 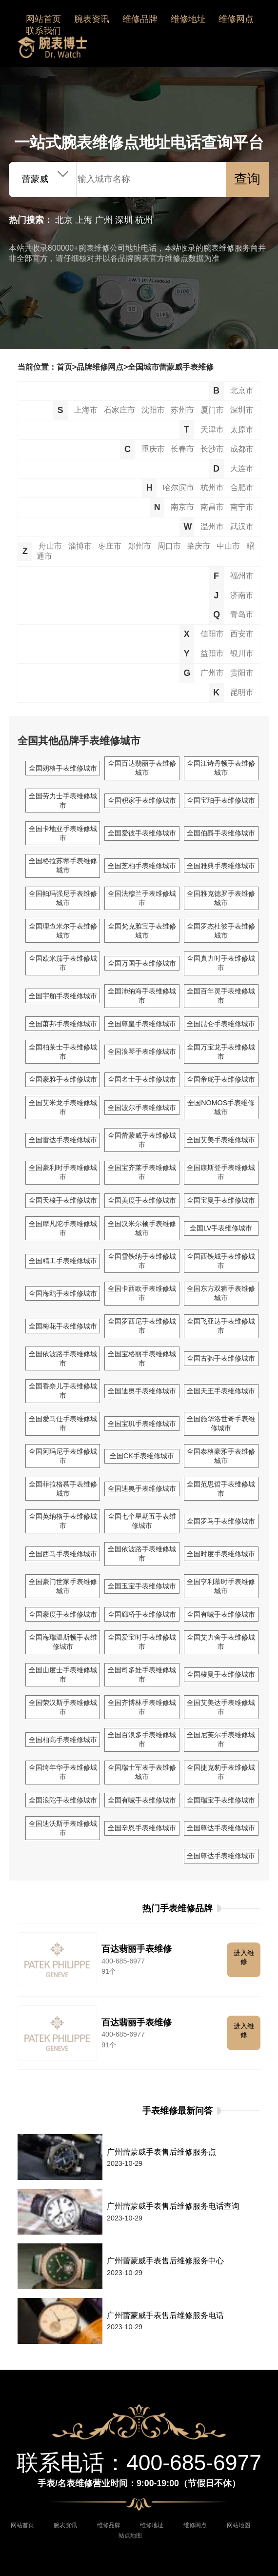 What do you see at coordinates (212, 487) in the screenshot?
I see `杭州市` at bounding box center [212, 487].